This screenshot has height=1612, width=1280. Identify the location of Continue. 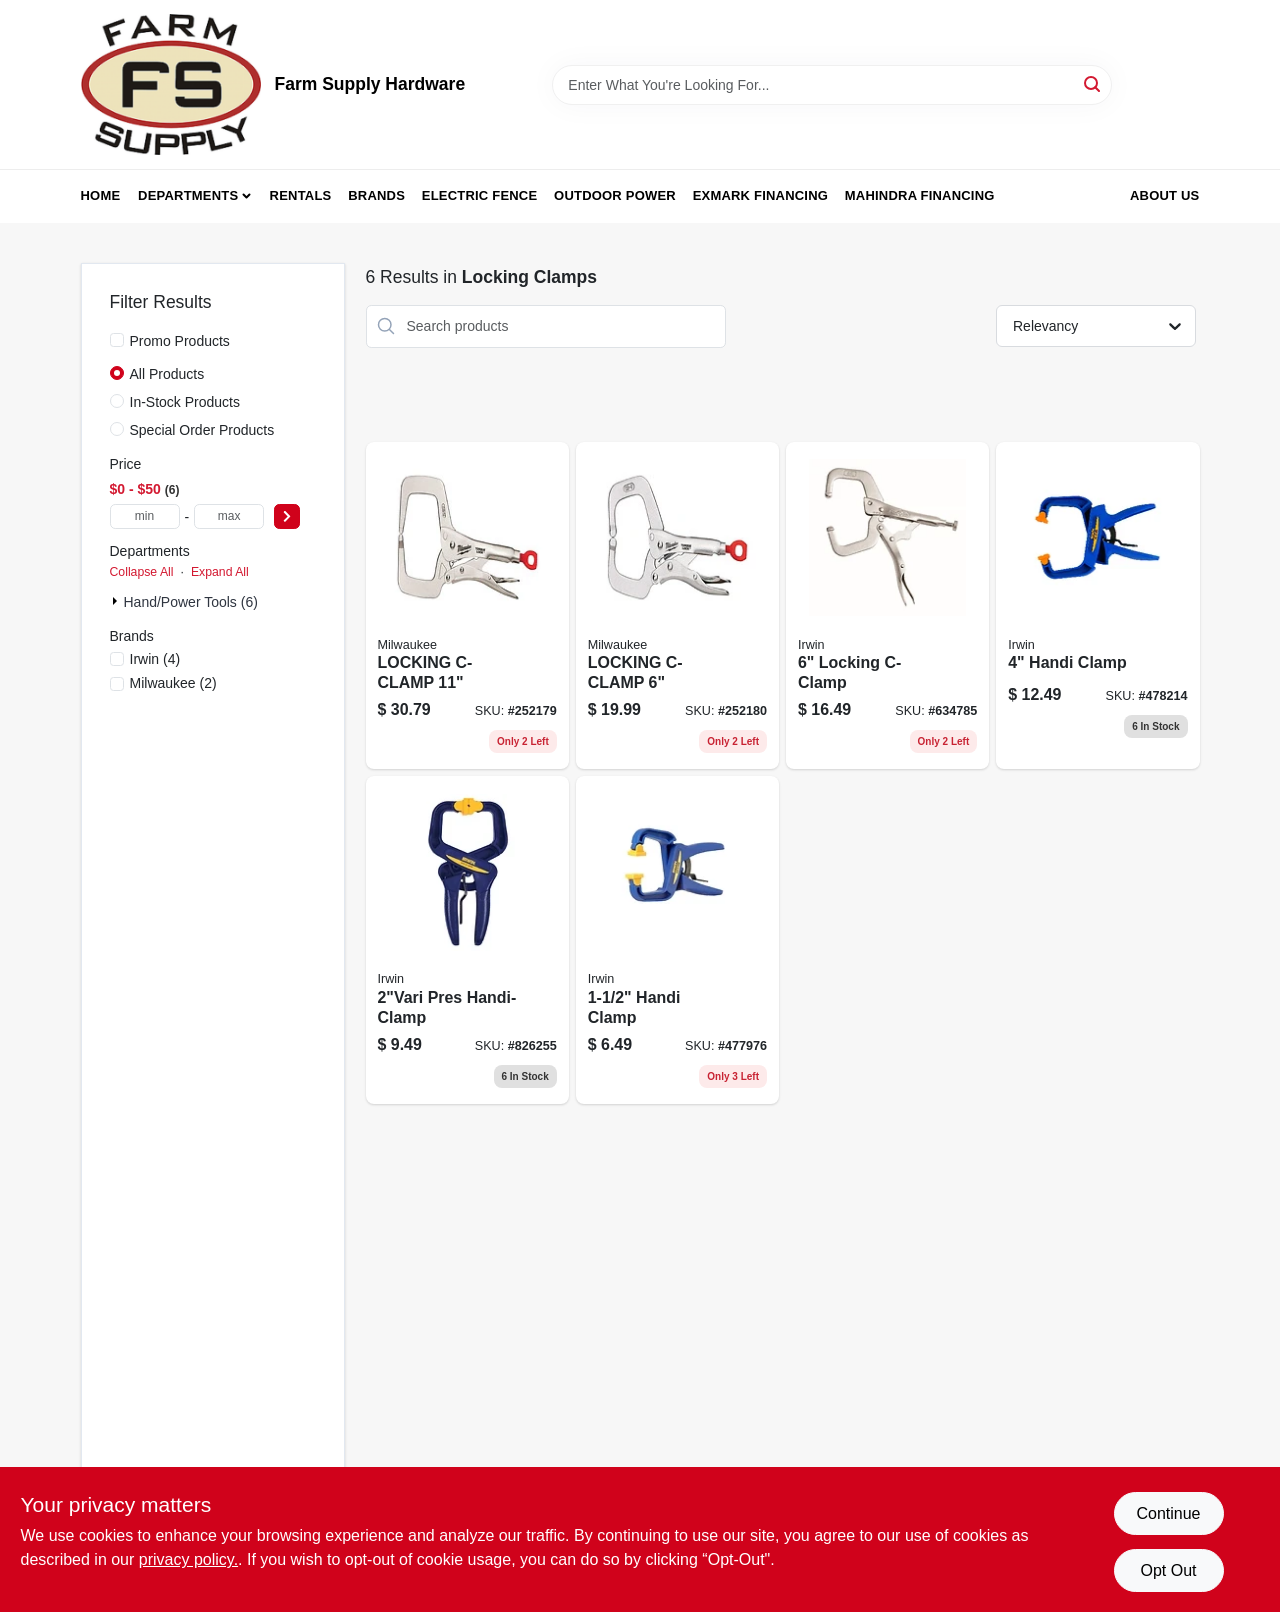
(1168, 1513).